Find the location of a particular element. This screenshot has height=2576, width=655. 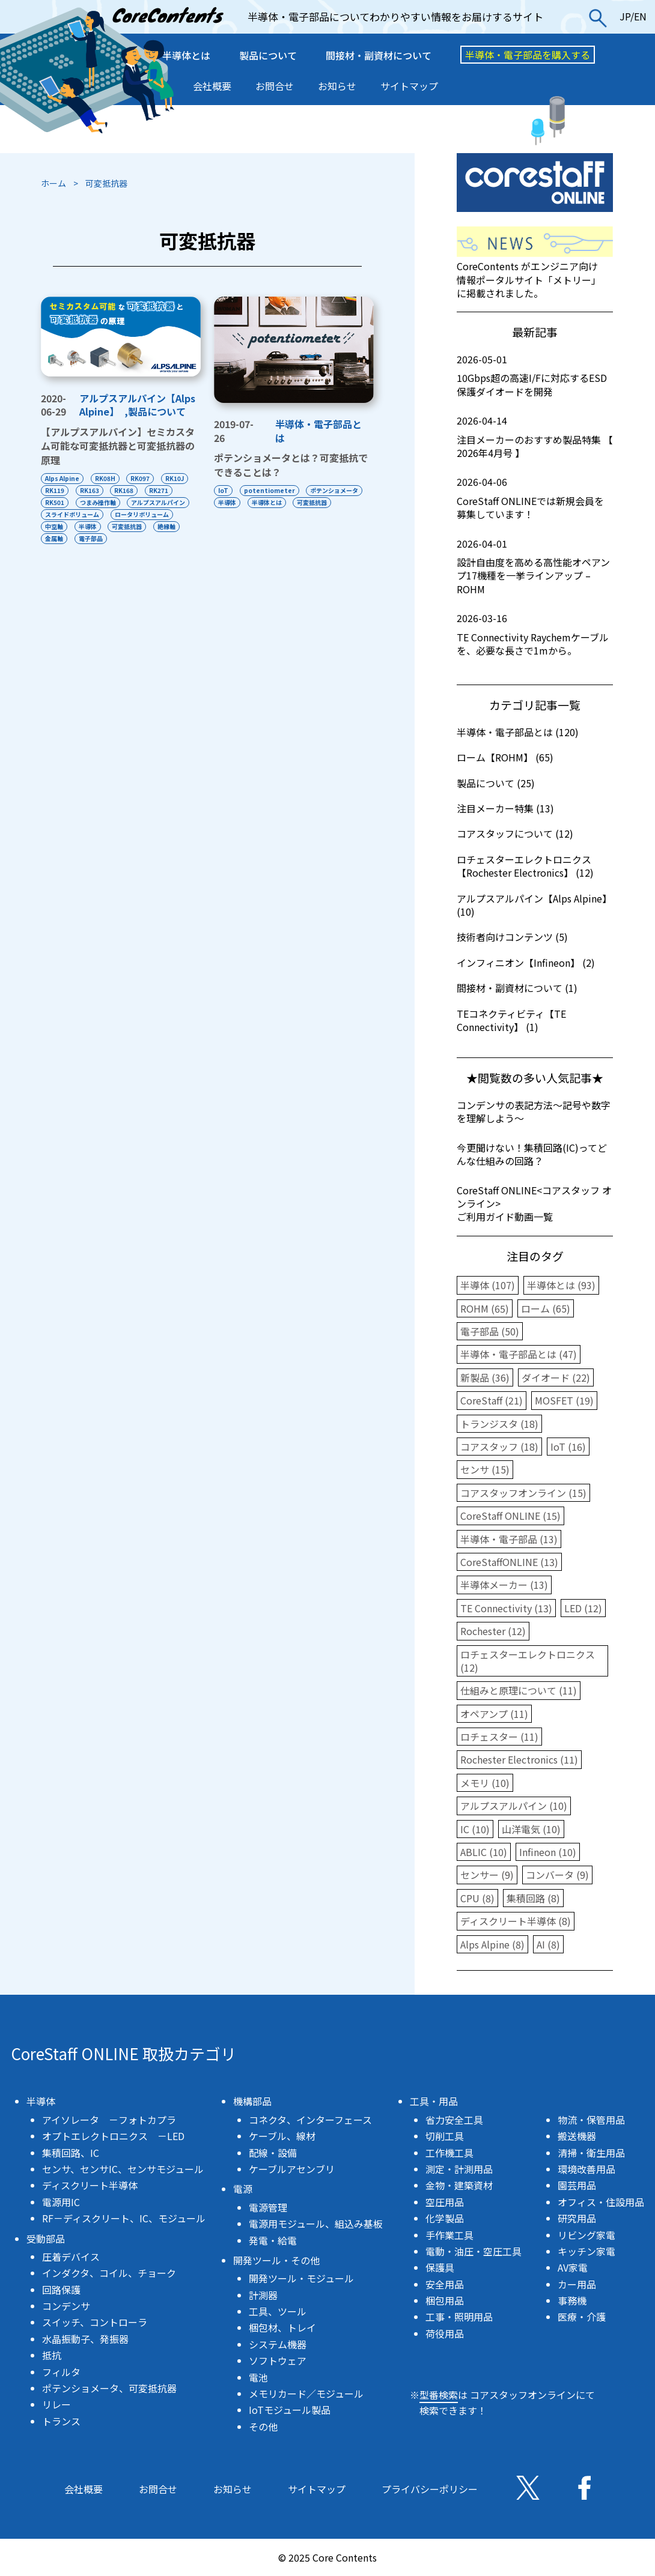

省力安全工具 is located at coordinates (454, 2119).